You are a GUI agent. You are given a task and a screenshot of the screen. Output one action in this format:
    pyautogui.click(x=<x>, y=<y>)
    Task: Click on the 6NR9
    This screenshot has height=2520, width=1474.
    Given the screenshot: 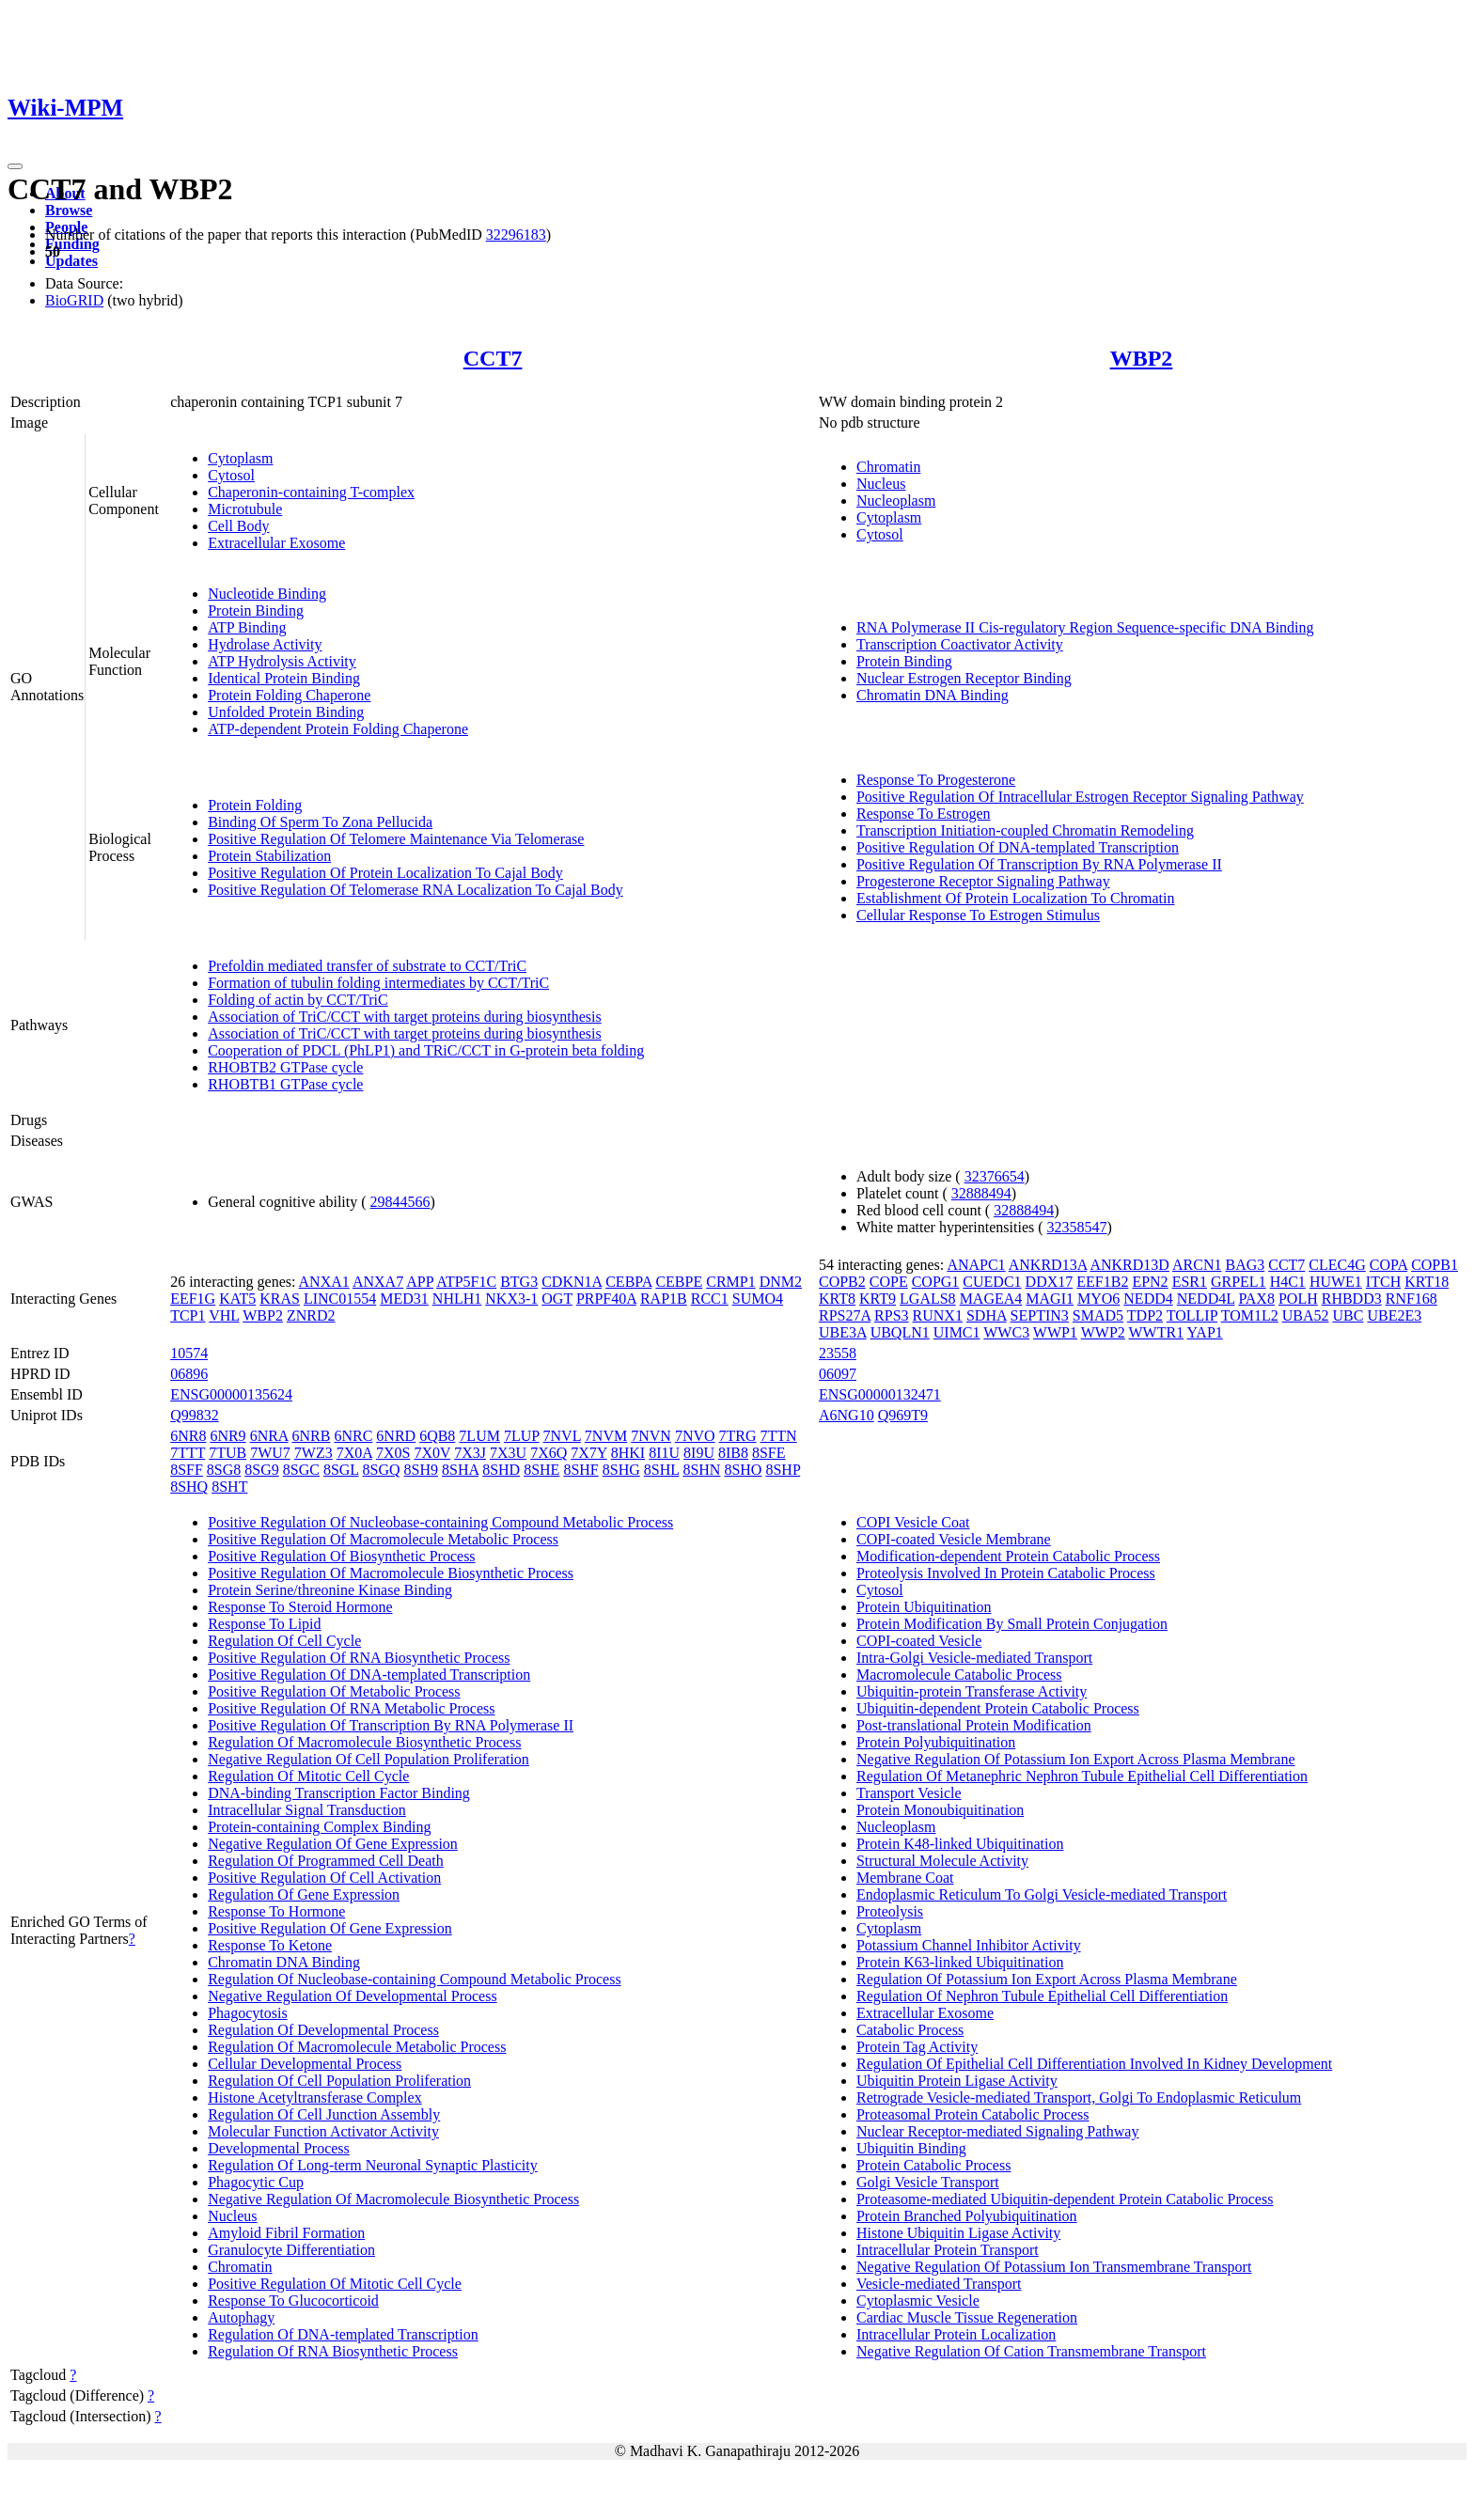 What is the action you would take?
    pyautogui.click(x=227, y=1436)
    